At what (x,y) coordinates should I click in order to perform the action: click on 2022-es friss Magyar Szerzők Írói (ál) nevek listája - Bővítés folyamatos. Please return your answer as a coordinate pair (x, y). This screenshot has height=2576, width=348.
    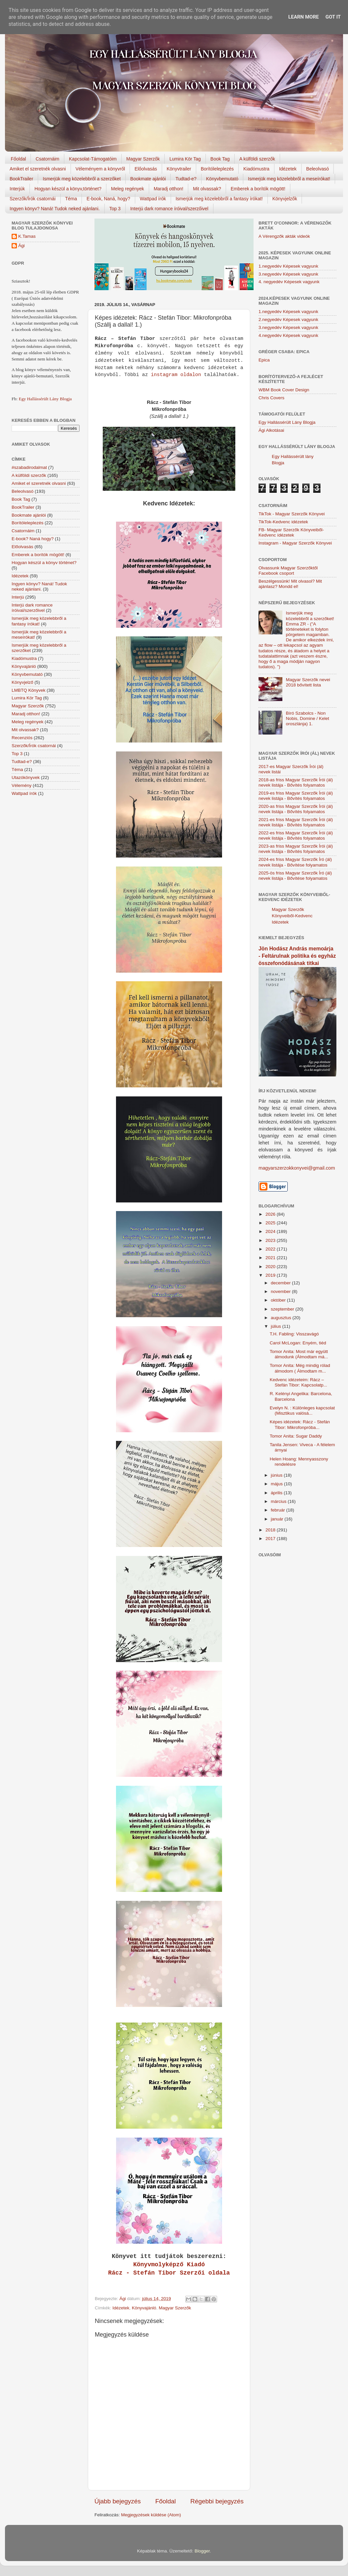
    Looking at the image, I should click on (296, 835).